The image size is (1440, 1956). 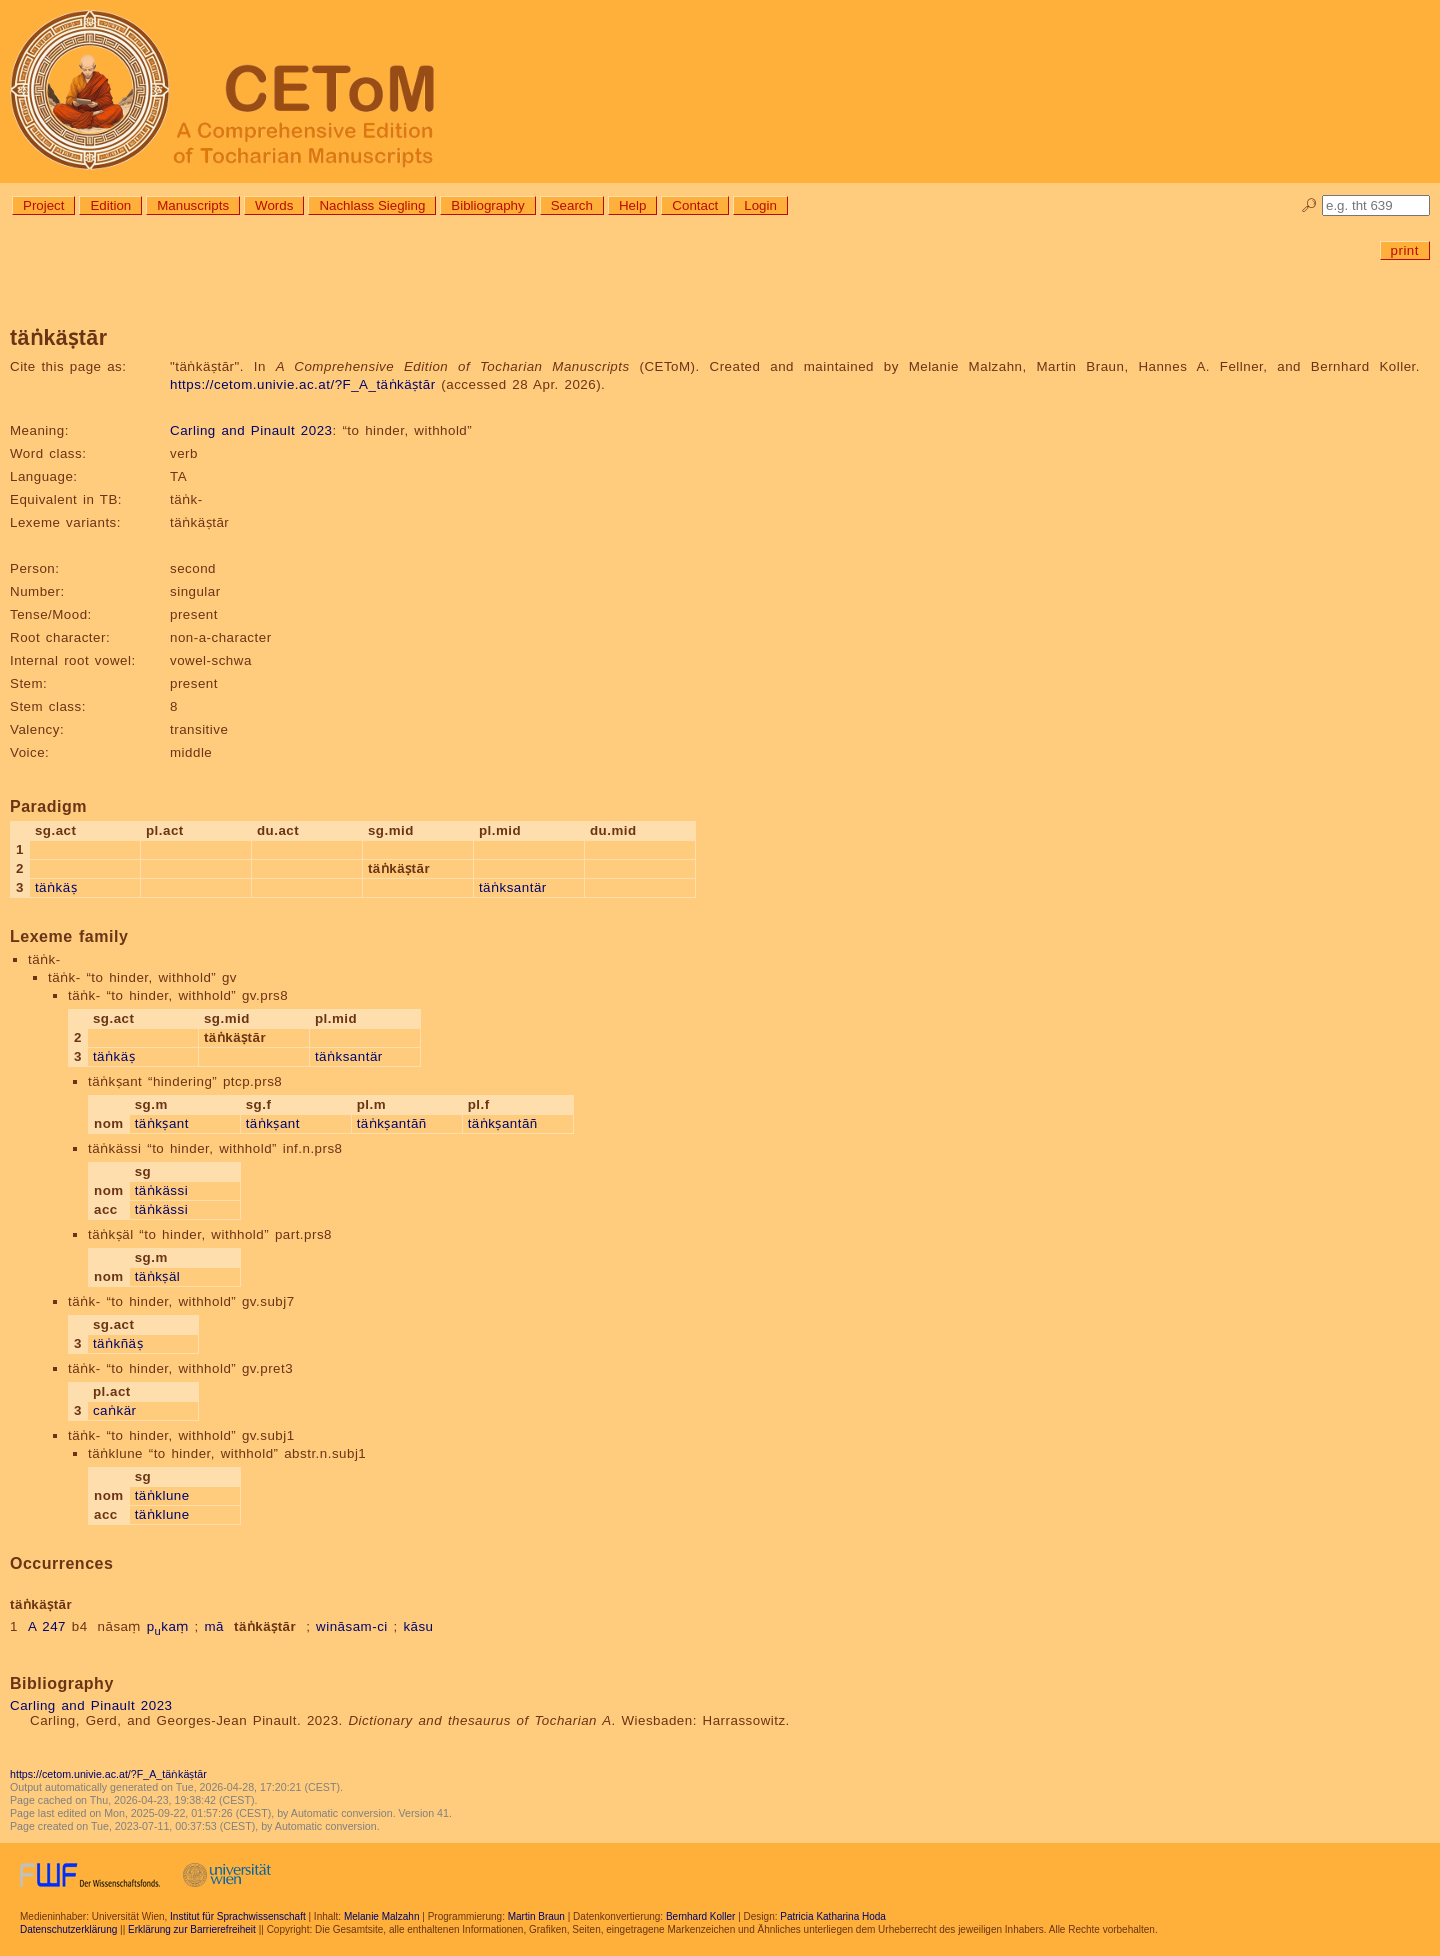 What do you see at coordinates (372, 205) in the screenshot?
I see `Nachlass Siegling` at bounding box center [372, 205].